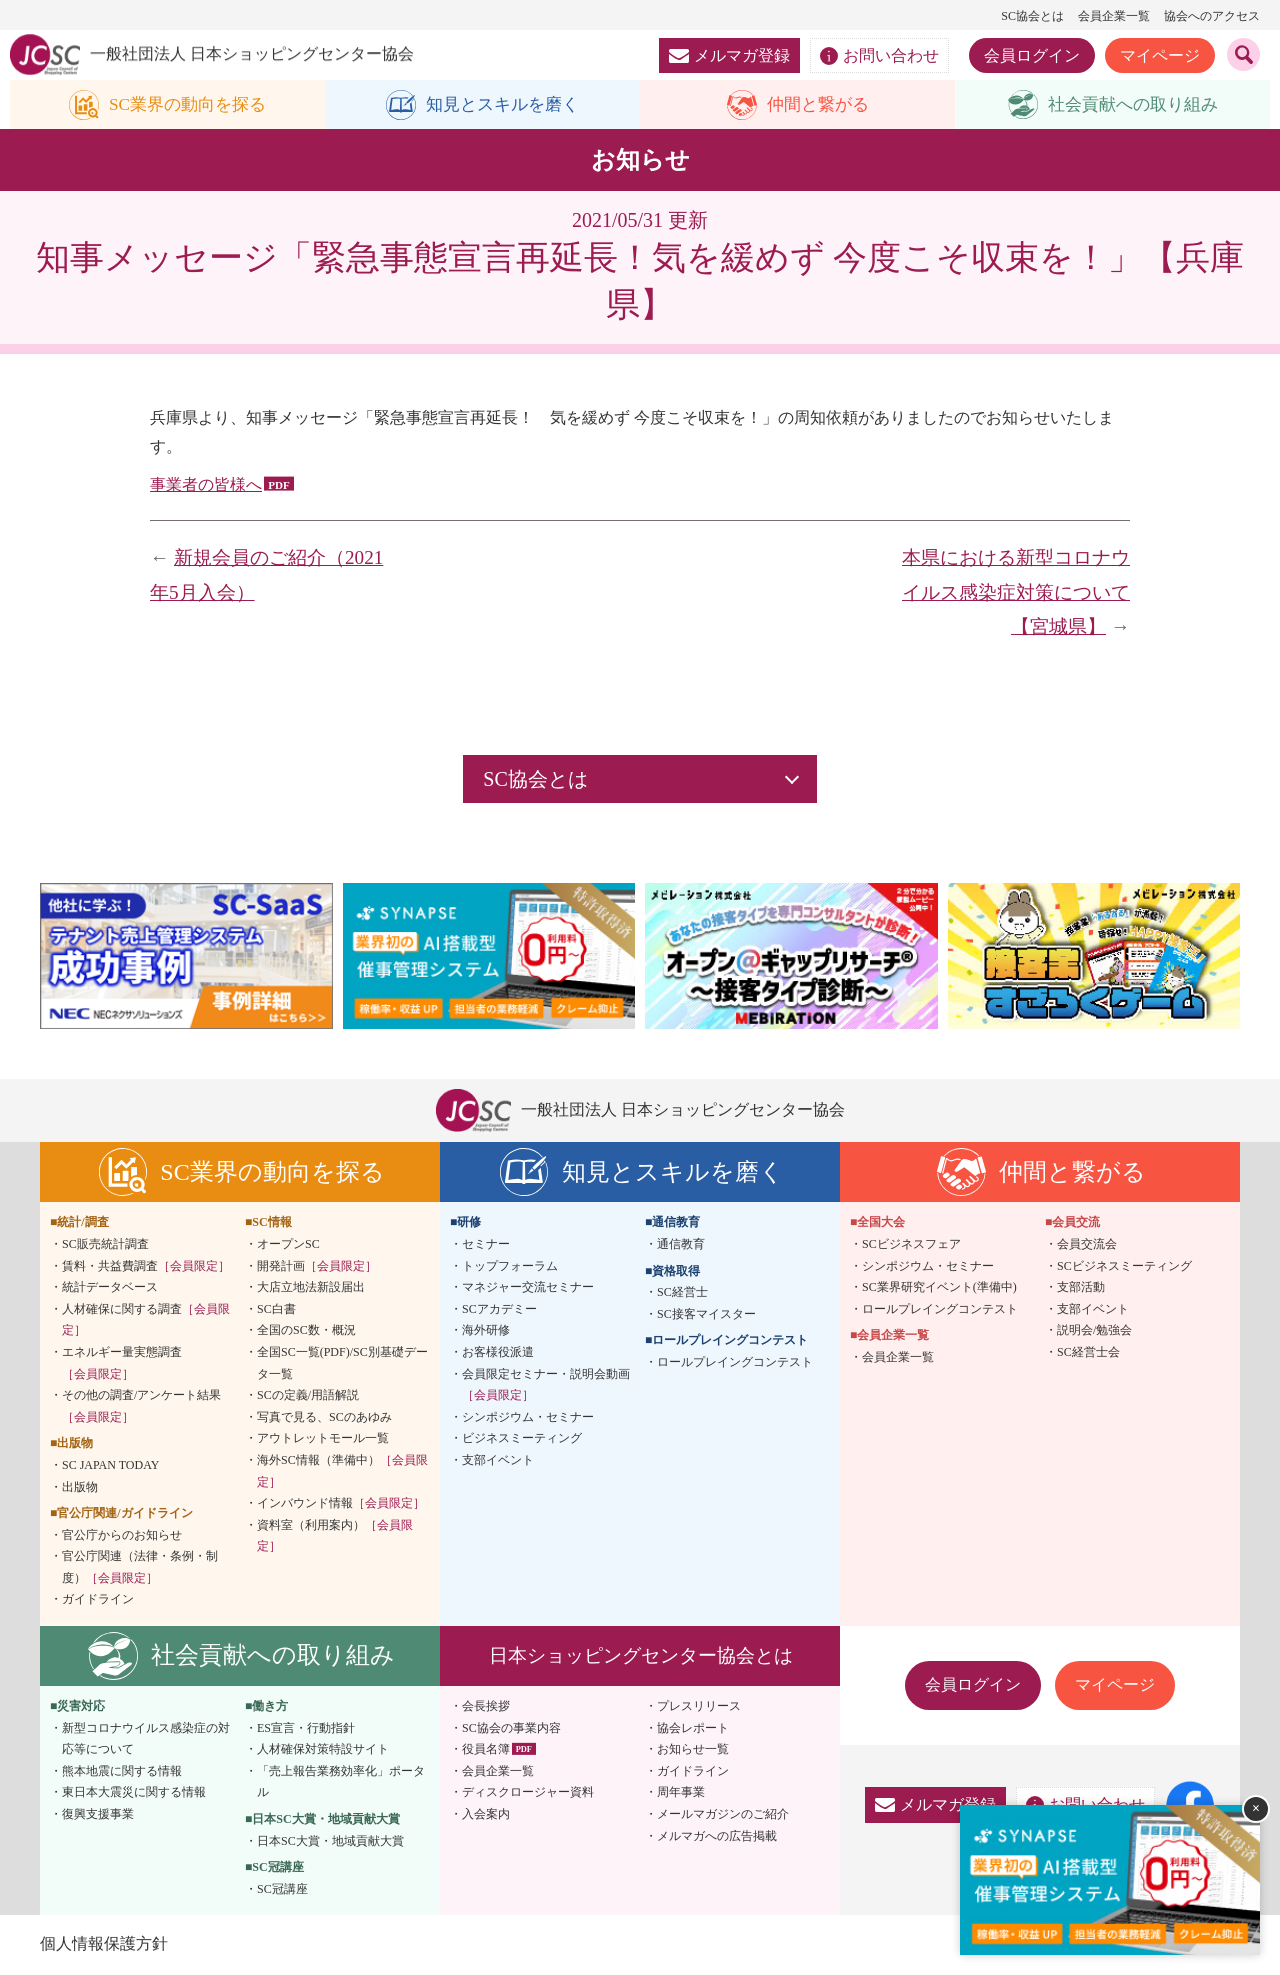 This screenshot has height=1975, width=1280. I want to click on 官公庁関連（法律・条例・制度）, so click(140, 1568).